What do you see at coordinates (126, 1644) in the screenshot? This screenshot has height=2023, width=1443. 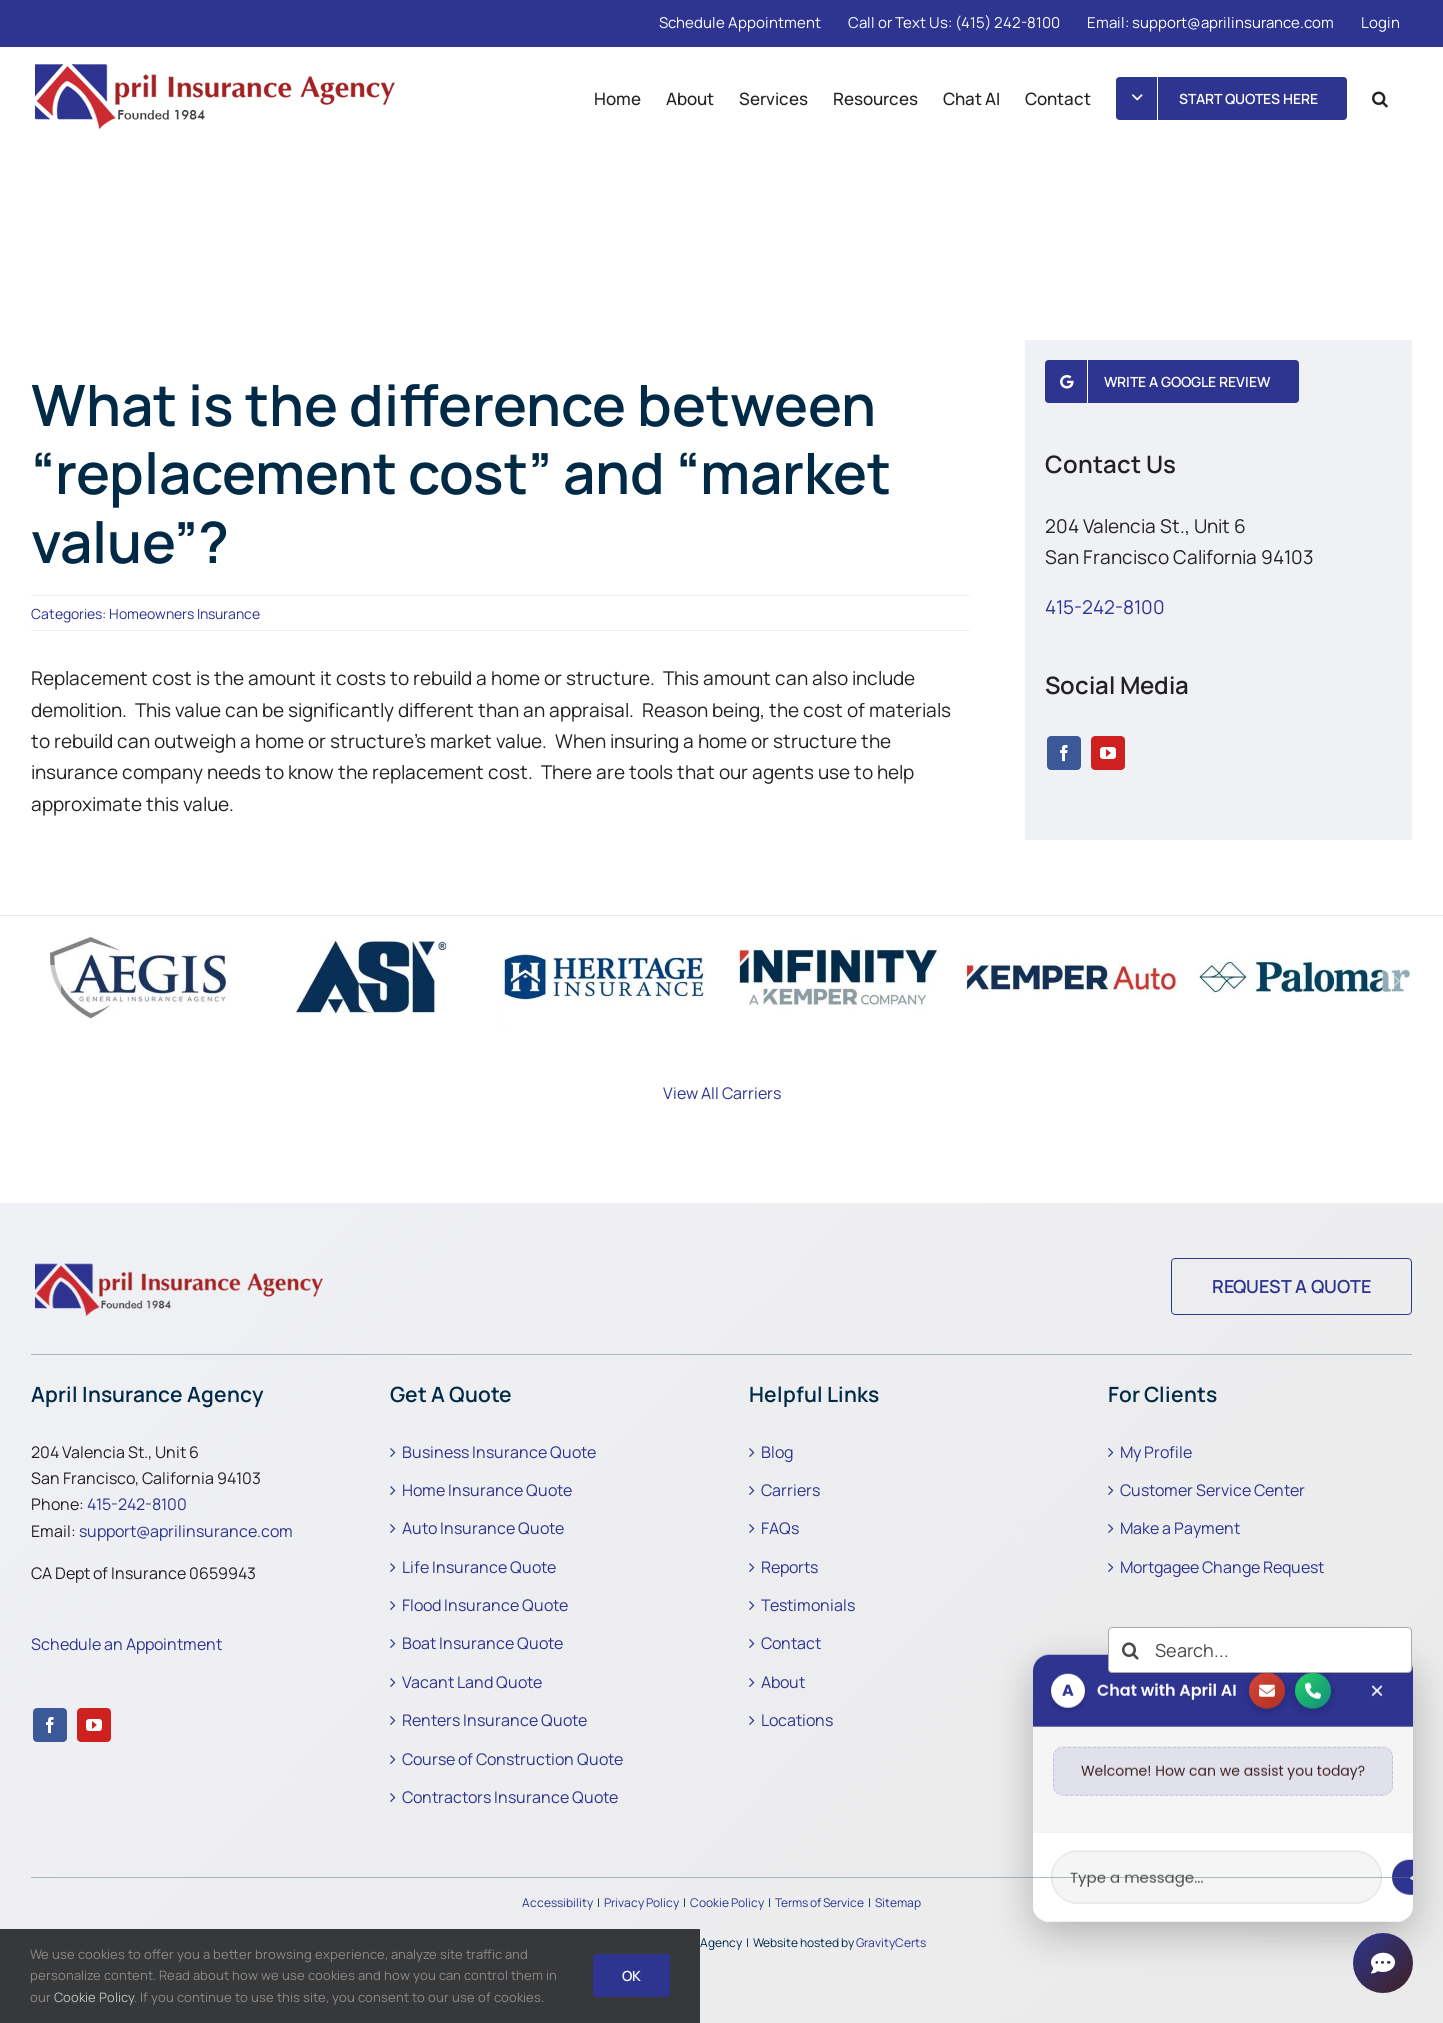 I see `Schedule an Appointment` at bounding box center [126, 1644].